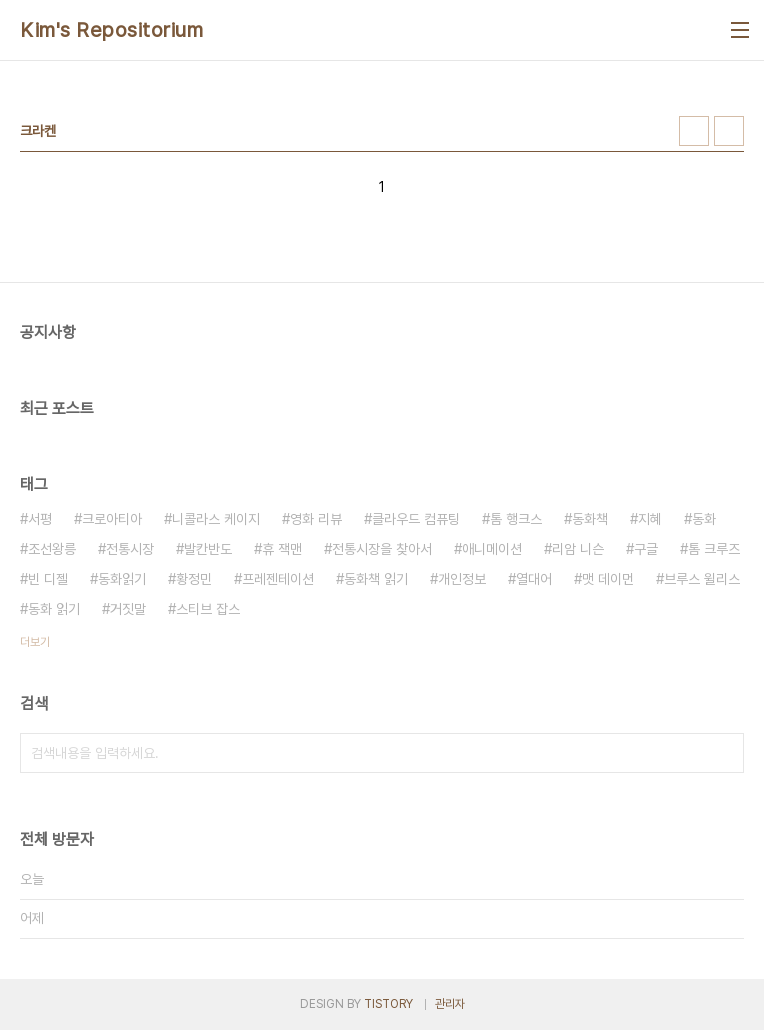 Image resolution: width=764 pixels, height=1030 pixels. What do you see at coordinates (534, 579) in the screenshot?
I see `열대어` at bounding box center [534, 579].